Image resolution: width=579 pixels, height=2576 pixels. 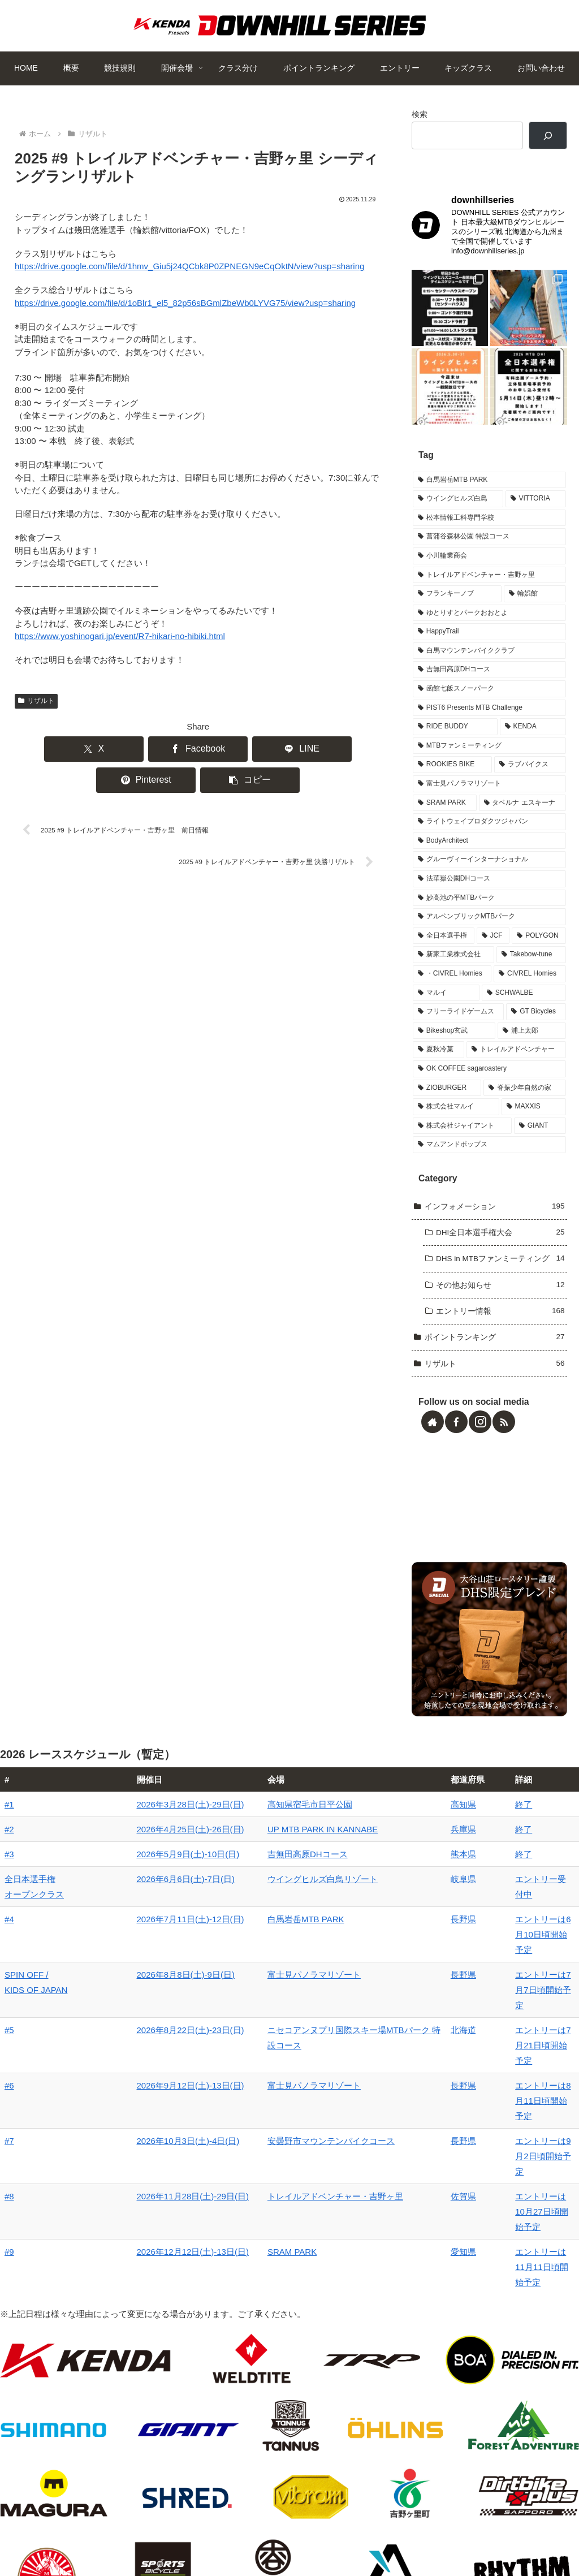 I want to click on [夏秋冷菓 (1個の項目)], so click(x=438, y=1067).